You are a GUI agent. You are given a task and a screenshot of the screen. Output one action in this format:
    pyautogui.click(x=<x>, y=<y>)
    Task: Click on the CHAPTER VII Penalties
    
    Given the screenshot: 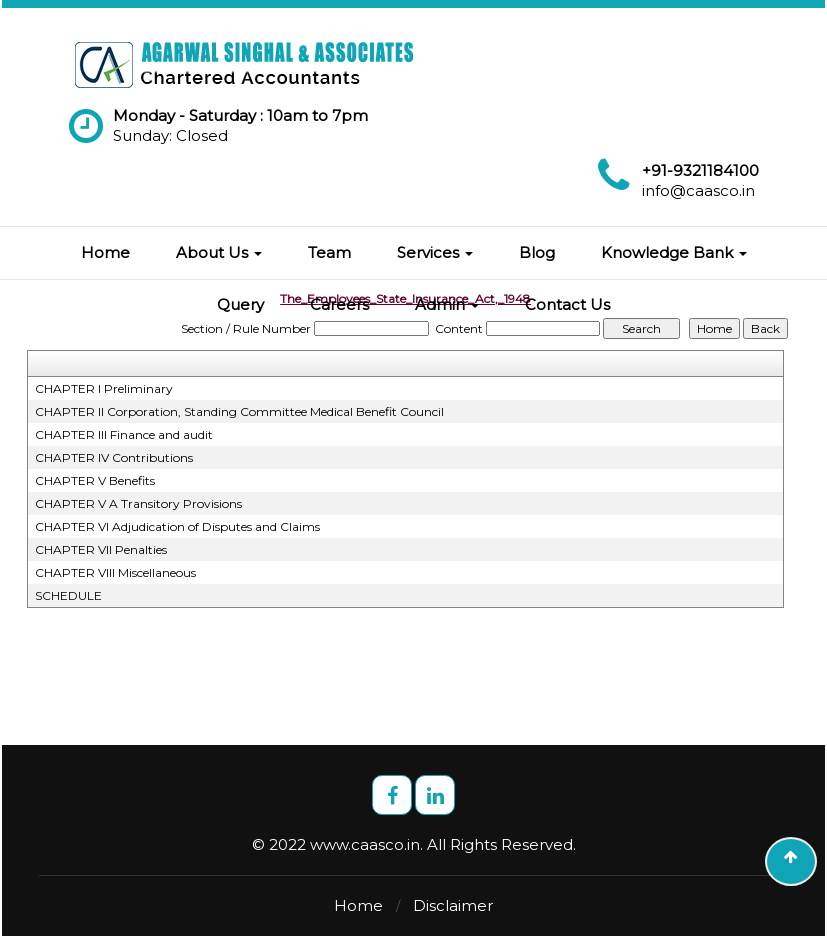 What is the action you would take?
    pyautogui.click(x=101, y=549)
    